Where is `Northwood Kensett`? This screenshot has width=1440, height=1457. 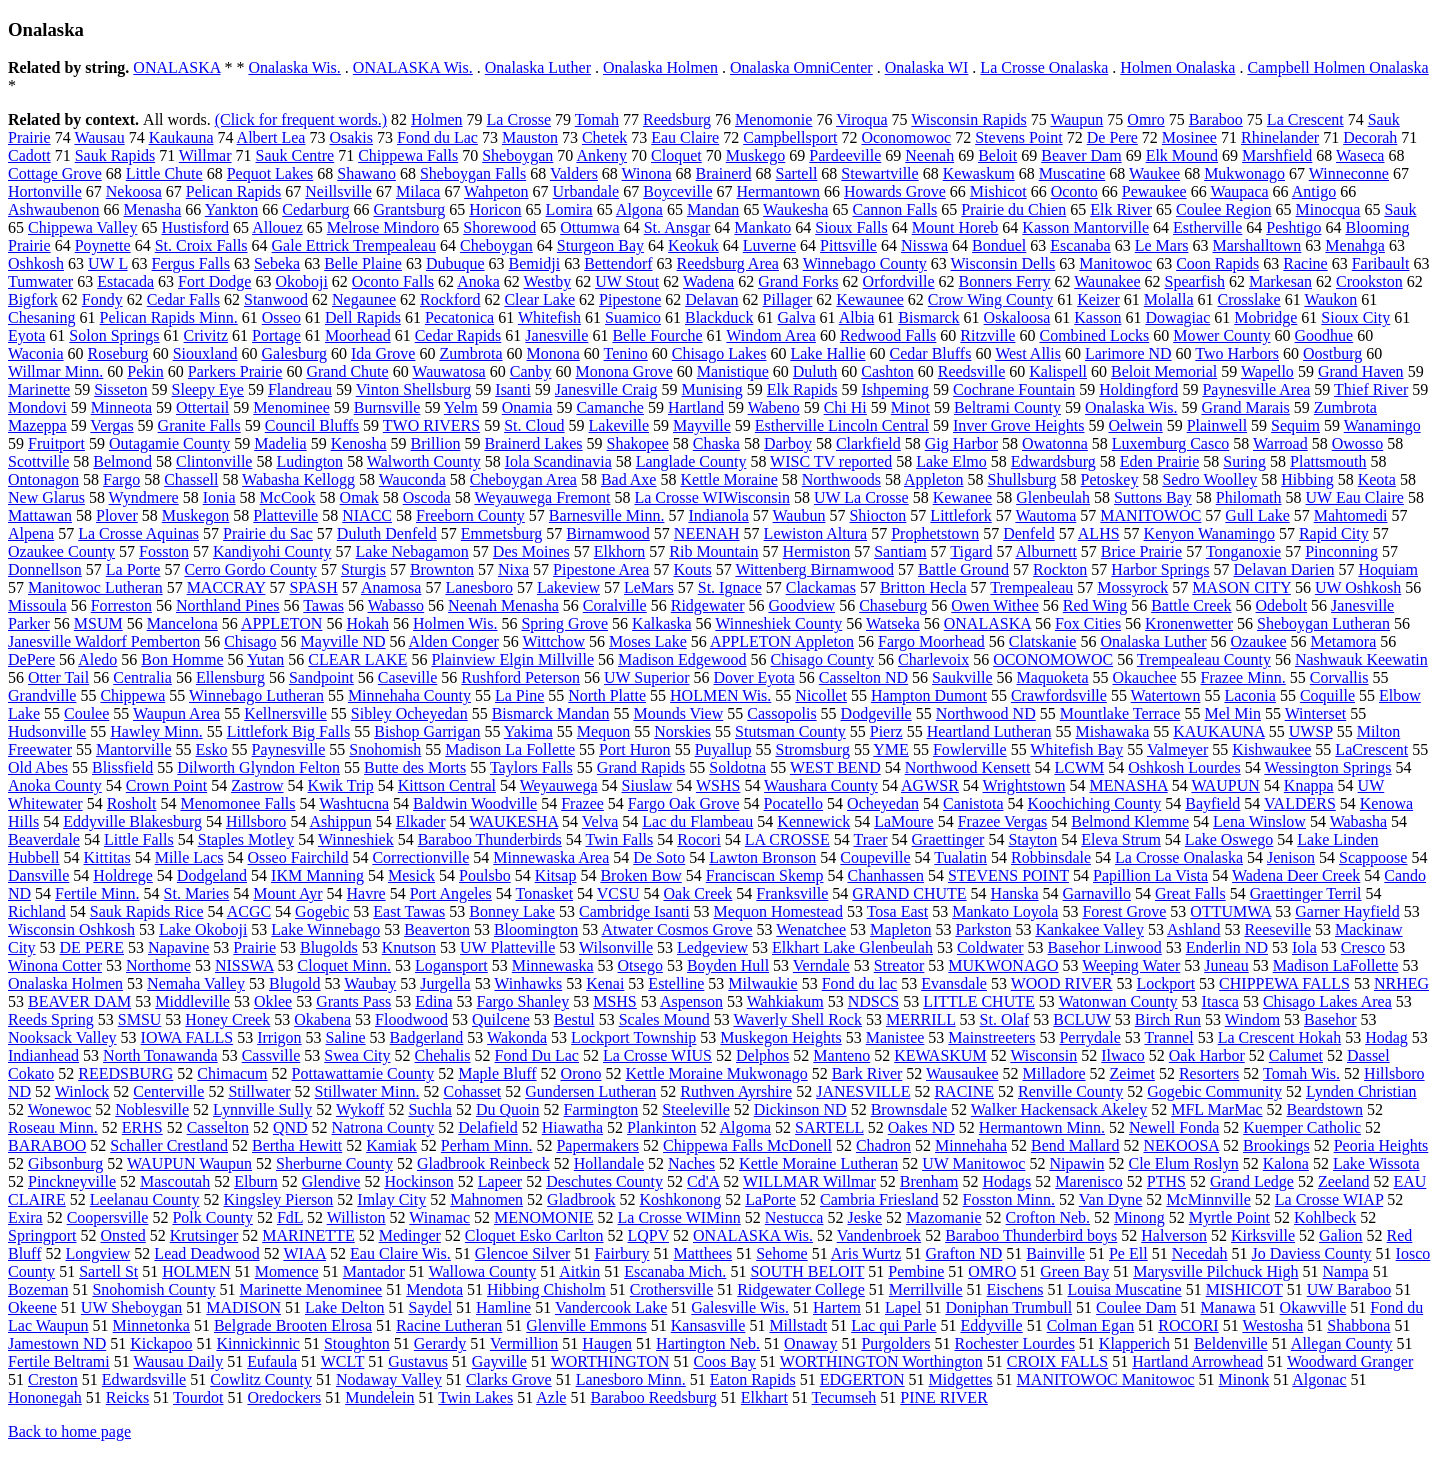 Northwood Kensett is located at coordinates (968, 767).